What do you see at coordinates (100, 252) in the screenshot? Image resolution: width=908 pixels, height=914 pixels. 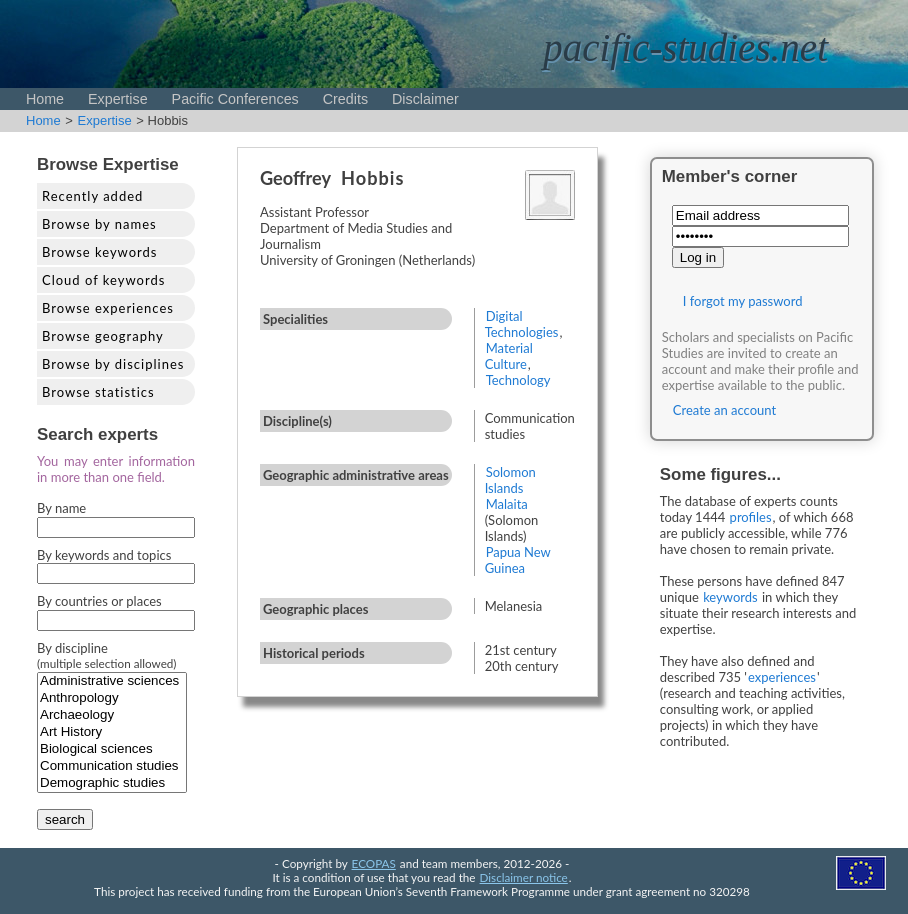 I see `Browse keywords` at bounding box center [100, 252].